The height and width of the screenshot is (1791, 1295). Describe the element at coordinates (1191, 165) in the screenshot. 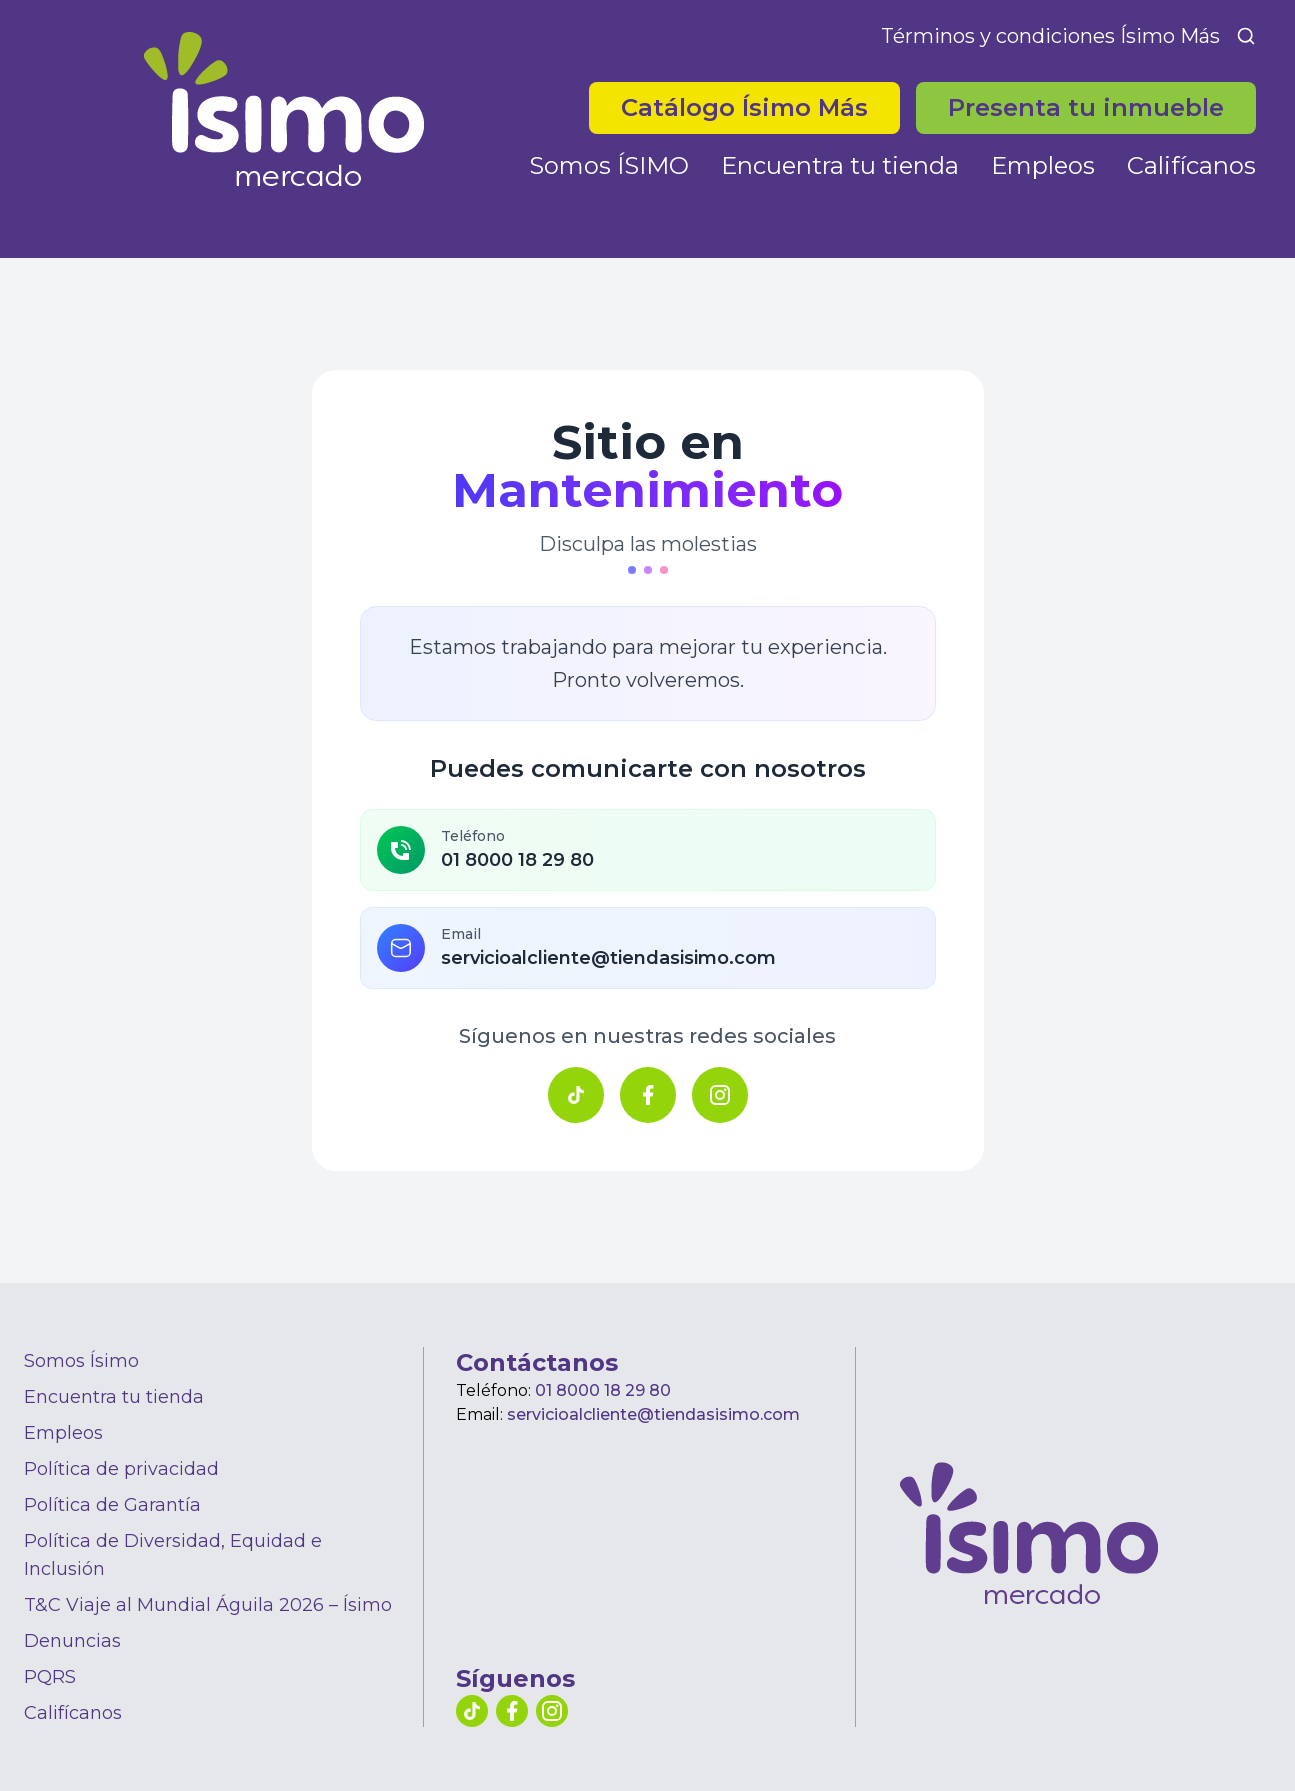

I see `Califícanos` at that location.